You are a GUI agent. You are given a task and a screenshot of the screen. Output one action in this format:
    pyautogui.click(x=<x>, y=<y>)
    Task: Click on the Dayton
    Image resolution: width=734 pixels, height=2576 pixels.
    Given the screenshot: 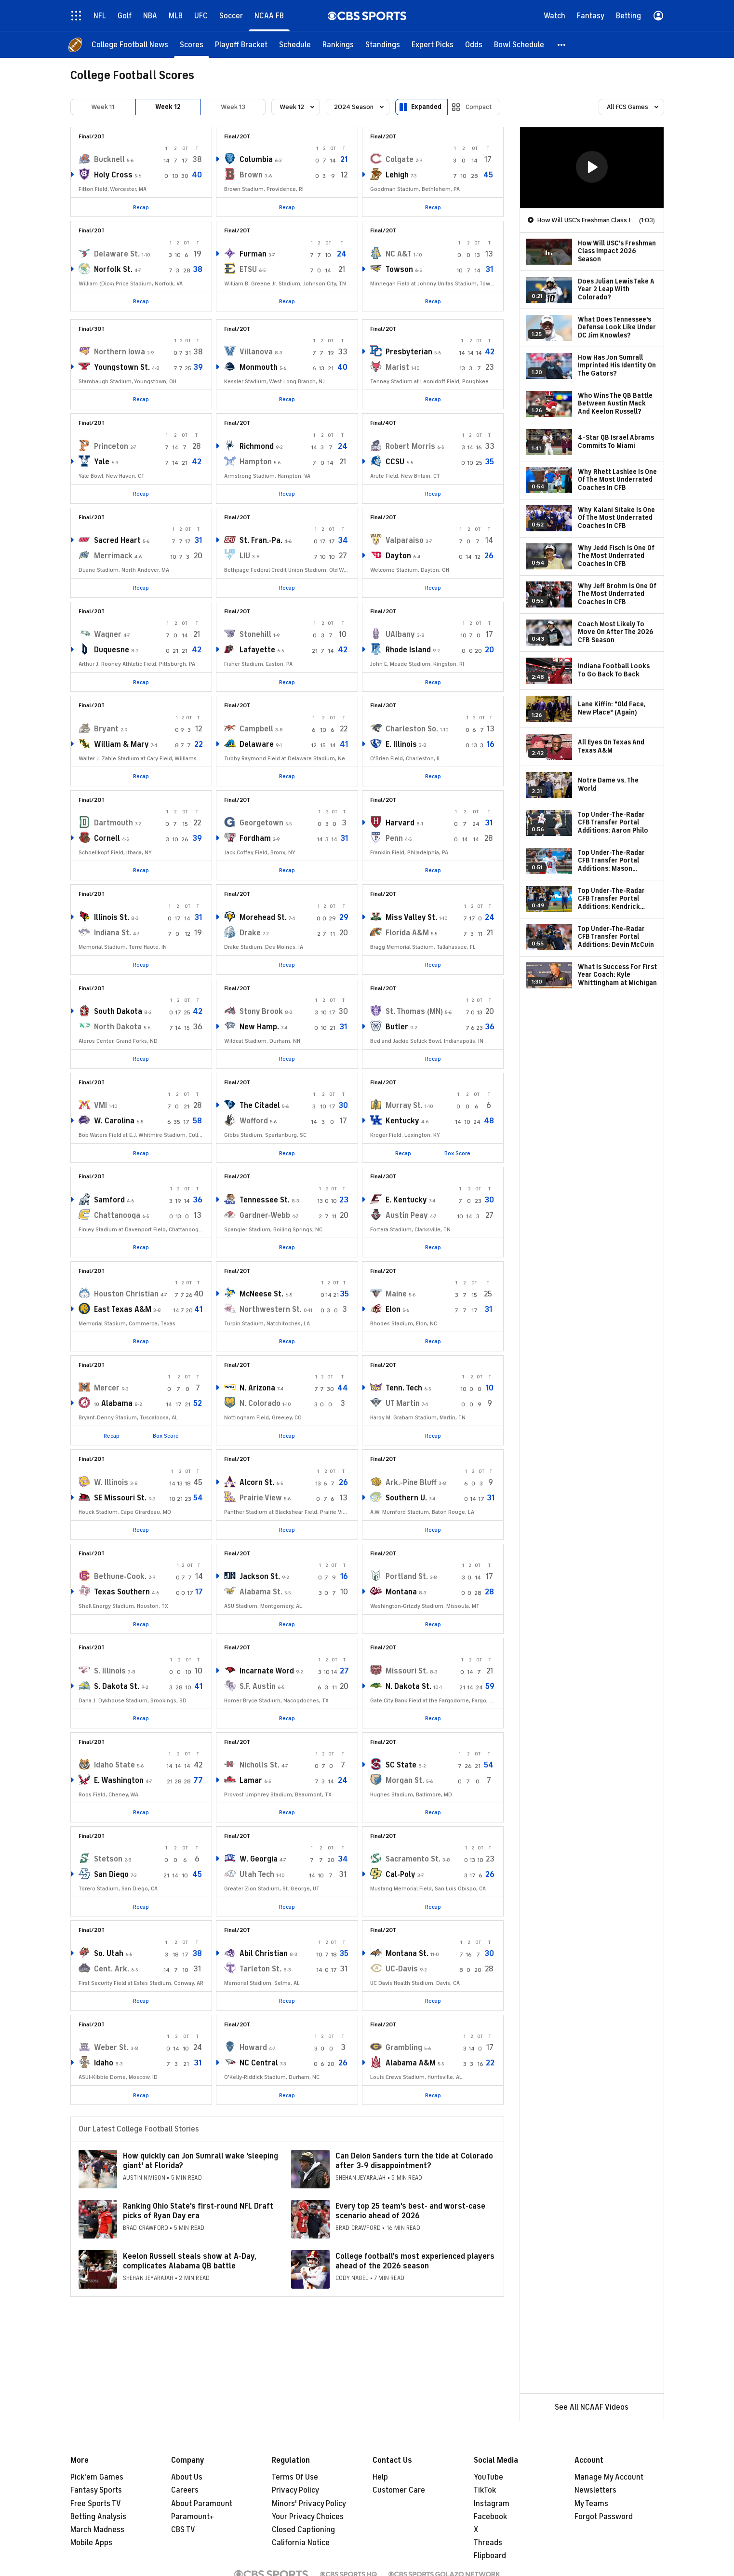 What is the action you would take?
    pyautogui.click(x=398, y=556)
    